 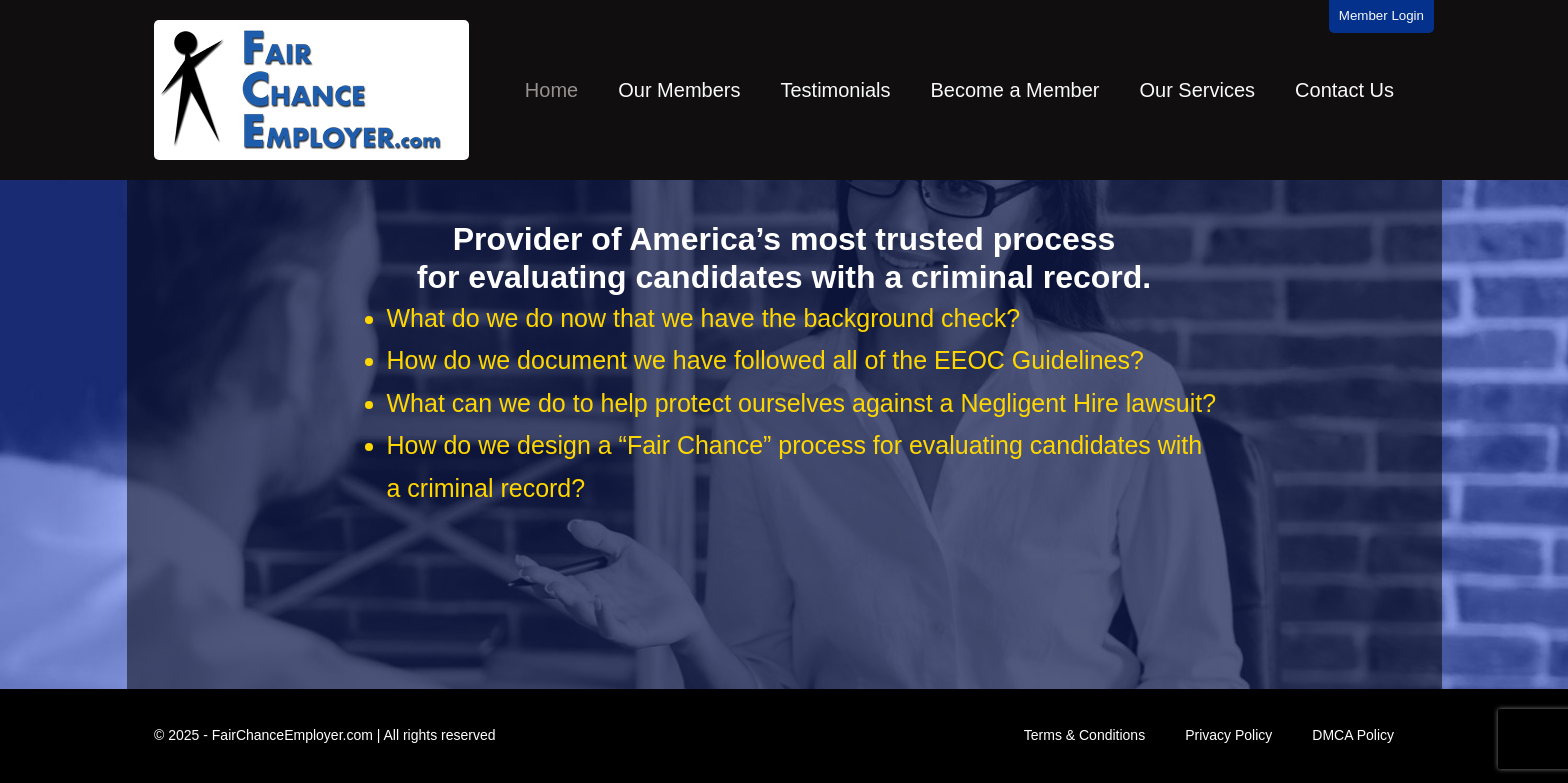 What do you see at coordinates (1344, 90) in the screenshot?
I see `Contact Us` at bounding box center [1344, 90].